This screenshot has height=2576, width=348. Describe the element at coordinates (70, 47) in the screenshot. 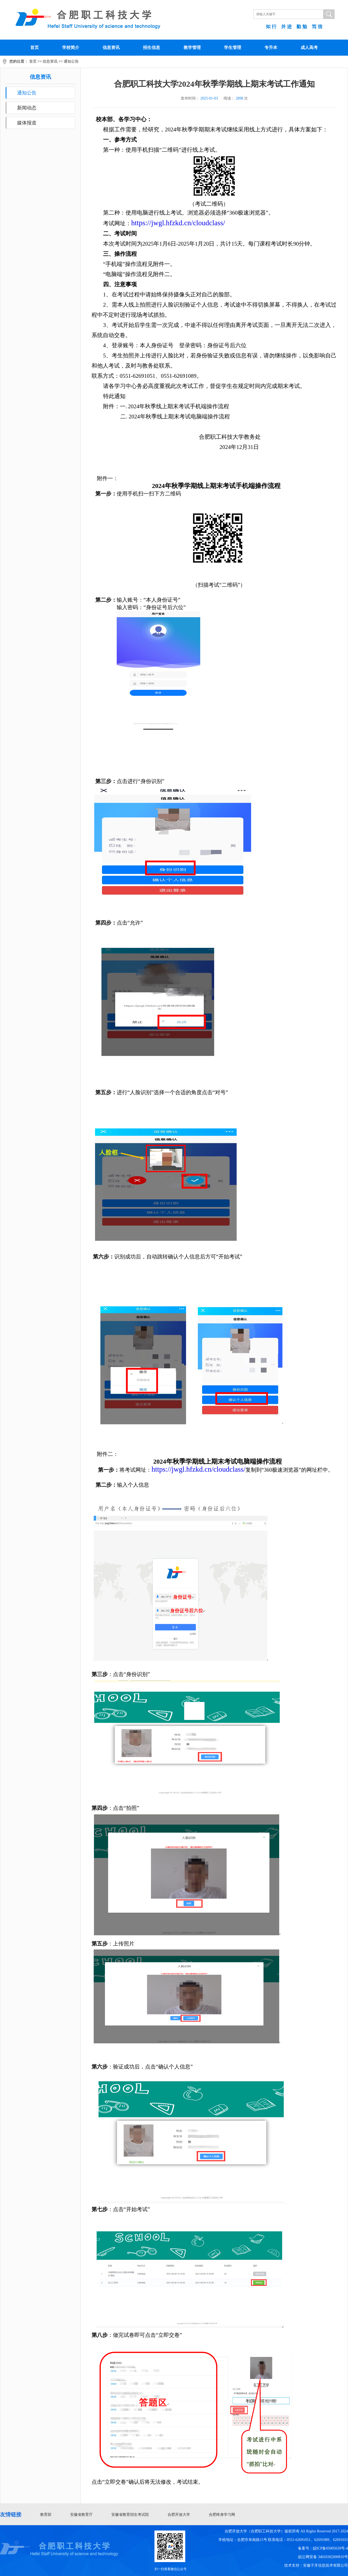

I see `学校简介` at that location.